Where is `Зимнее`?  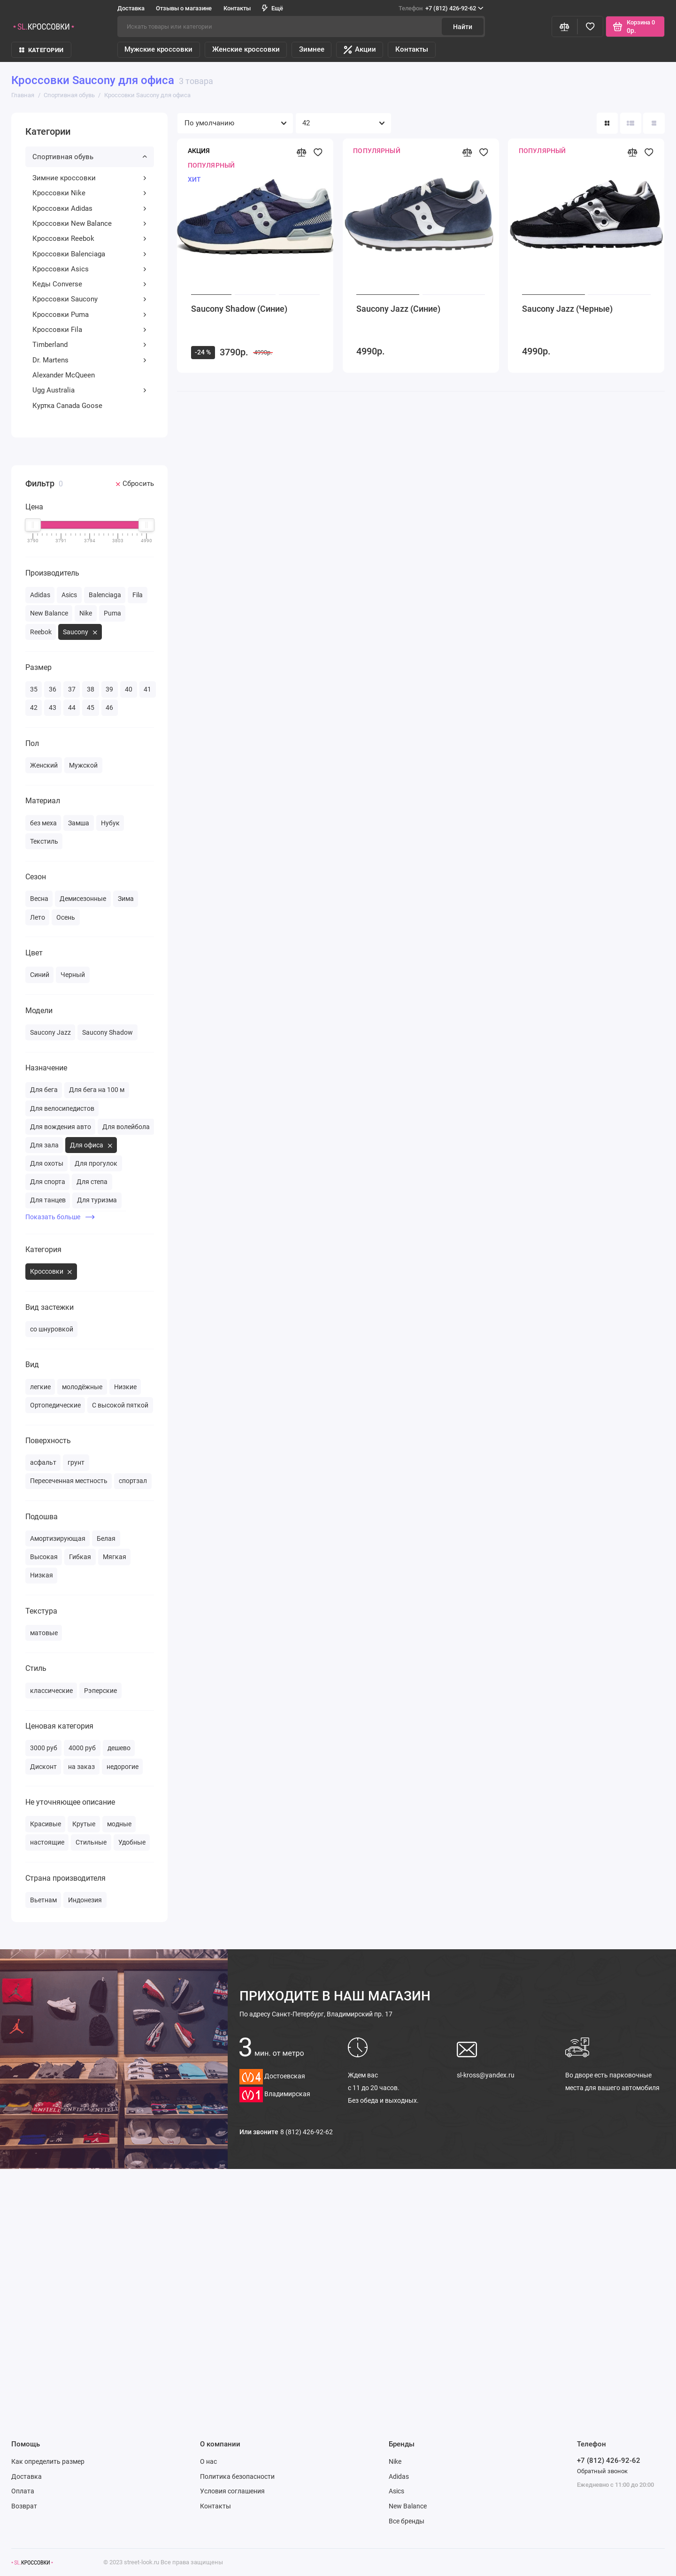
Зимнее is located at coordinates (311, 49).